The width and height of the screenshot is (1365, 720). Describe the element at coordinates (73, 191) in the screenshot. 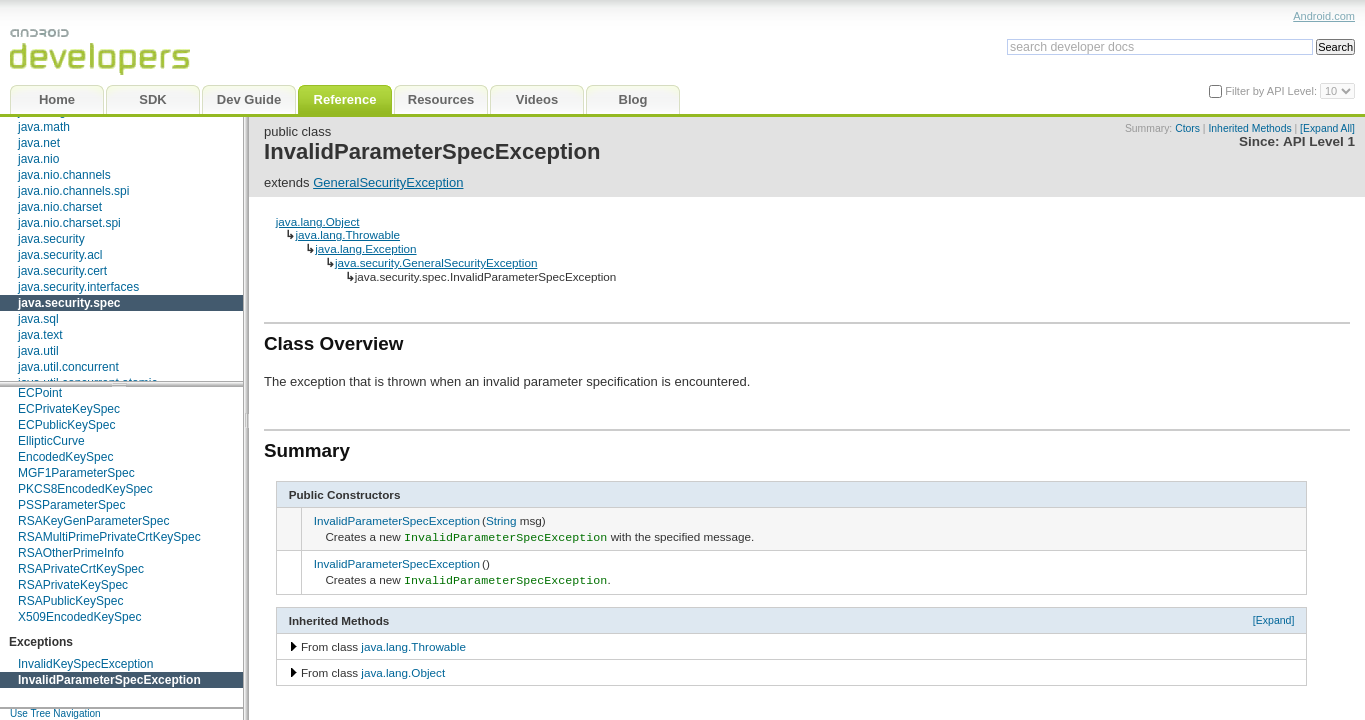

I see `java.nio.channels.spi` at that location.